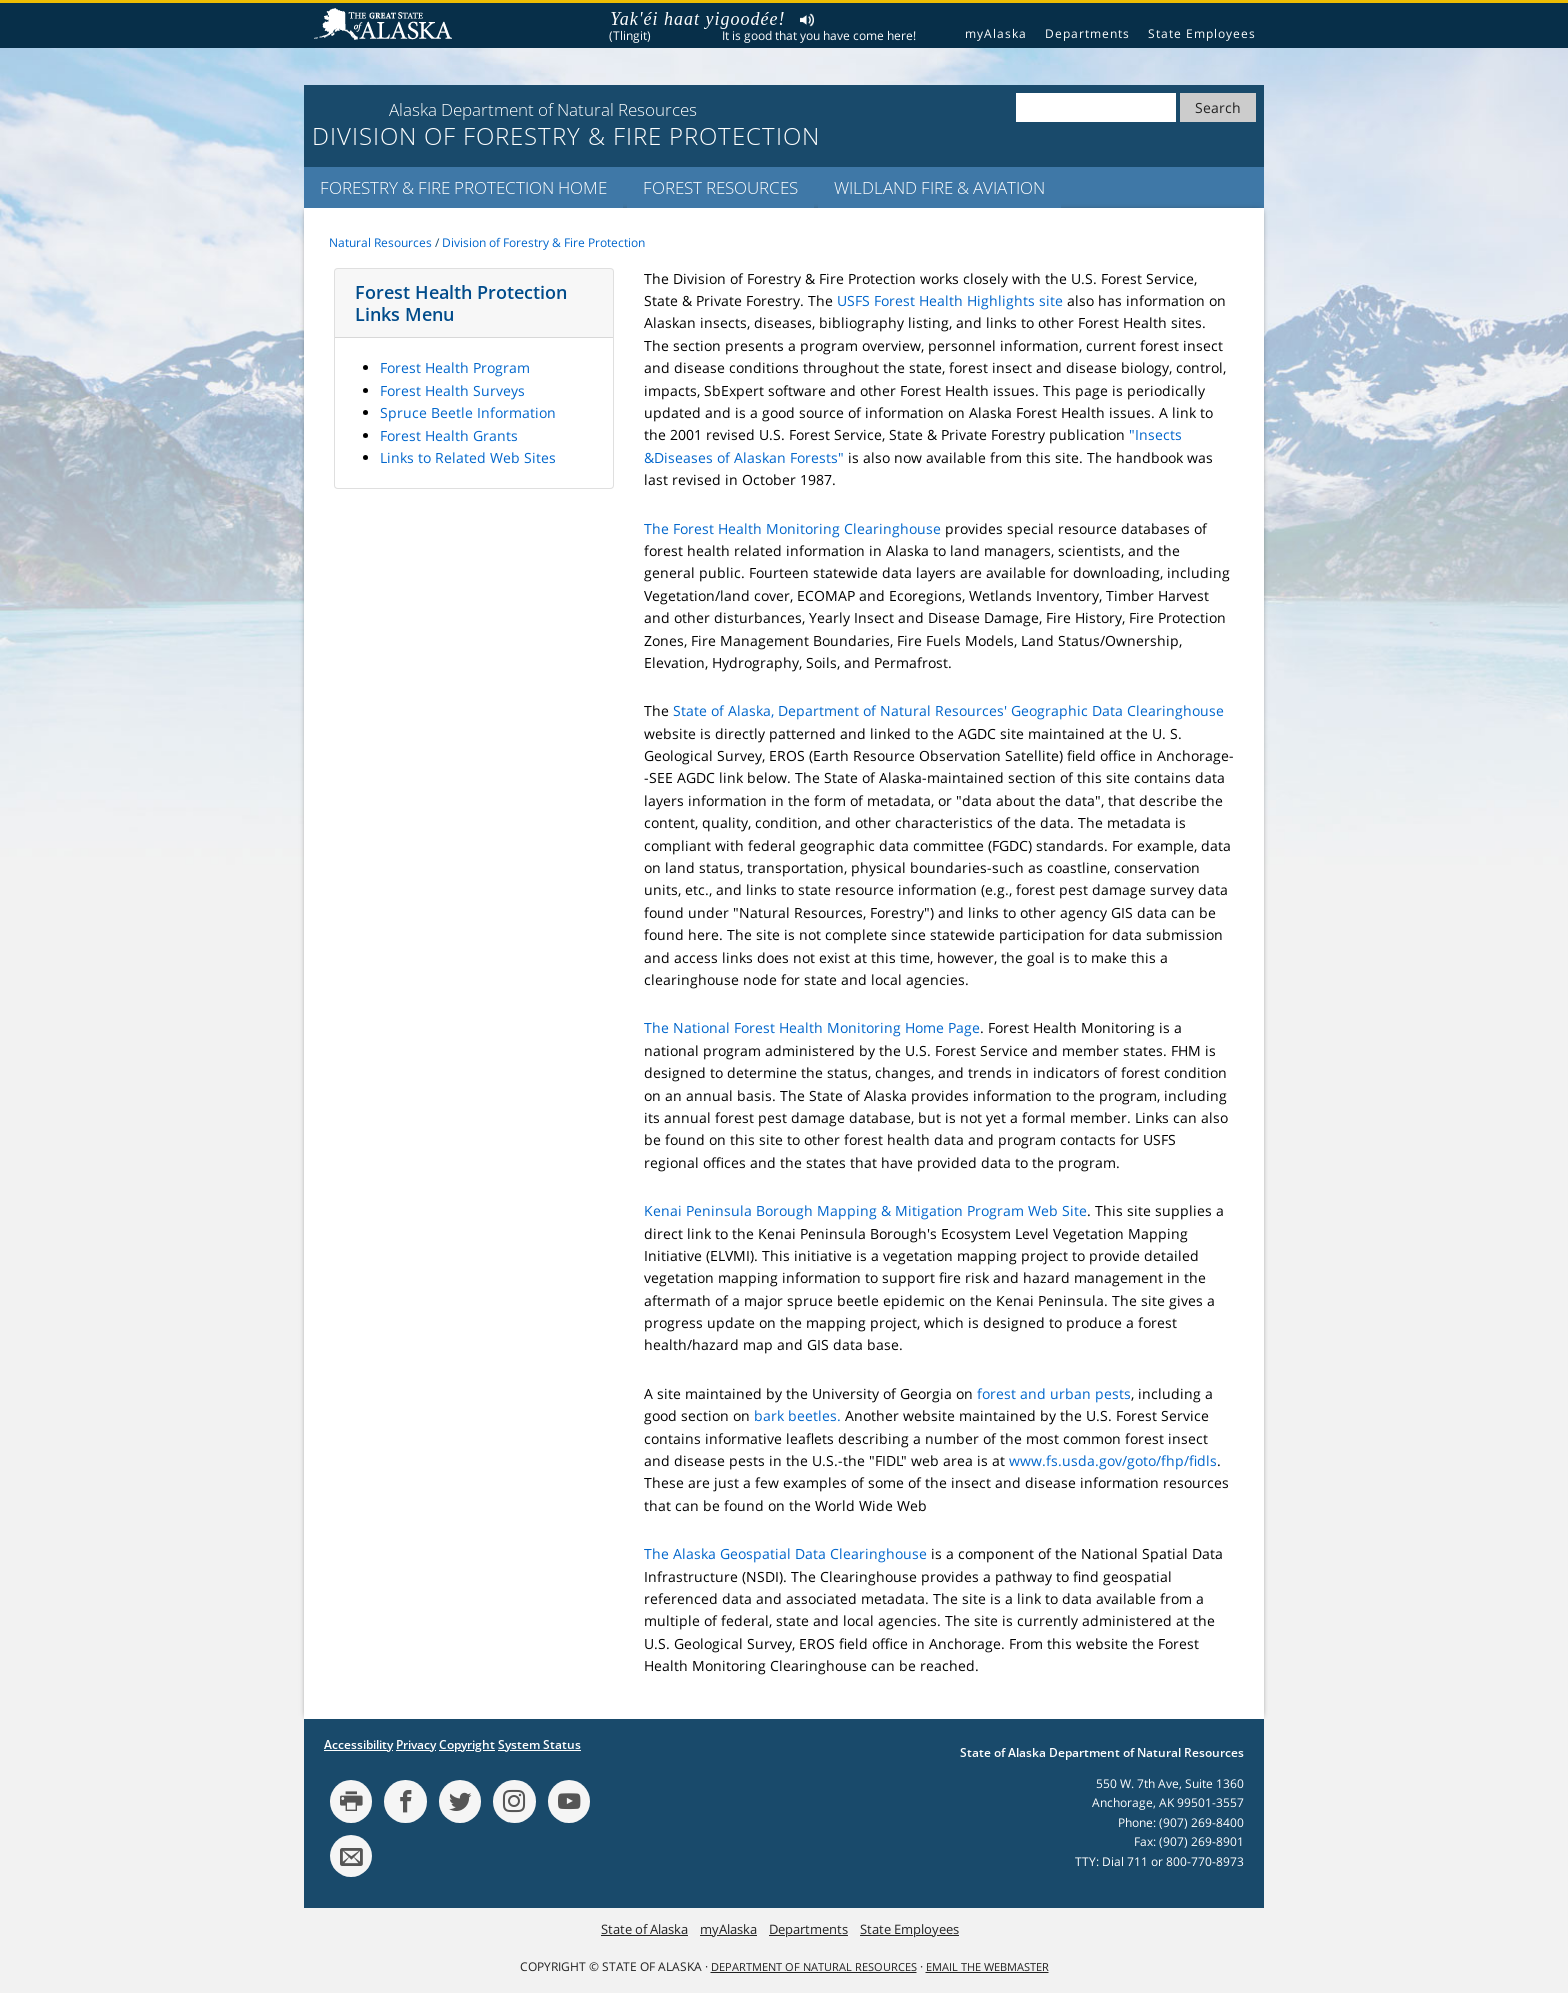 This screenshot has width=1568, height=1993. What do you see at coordinates (416, 1744) in the screenshot?
I see `Privacy` at bounding box center [416, 1744].